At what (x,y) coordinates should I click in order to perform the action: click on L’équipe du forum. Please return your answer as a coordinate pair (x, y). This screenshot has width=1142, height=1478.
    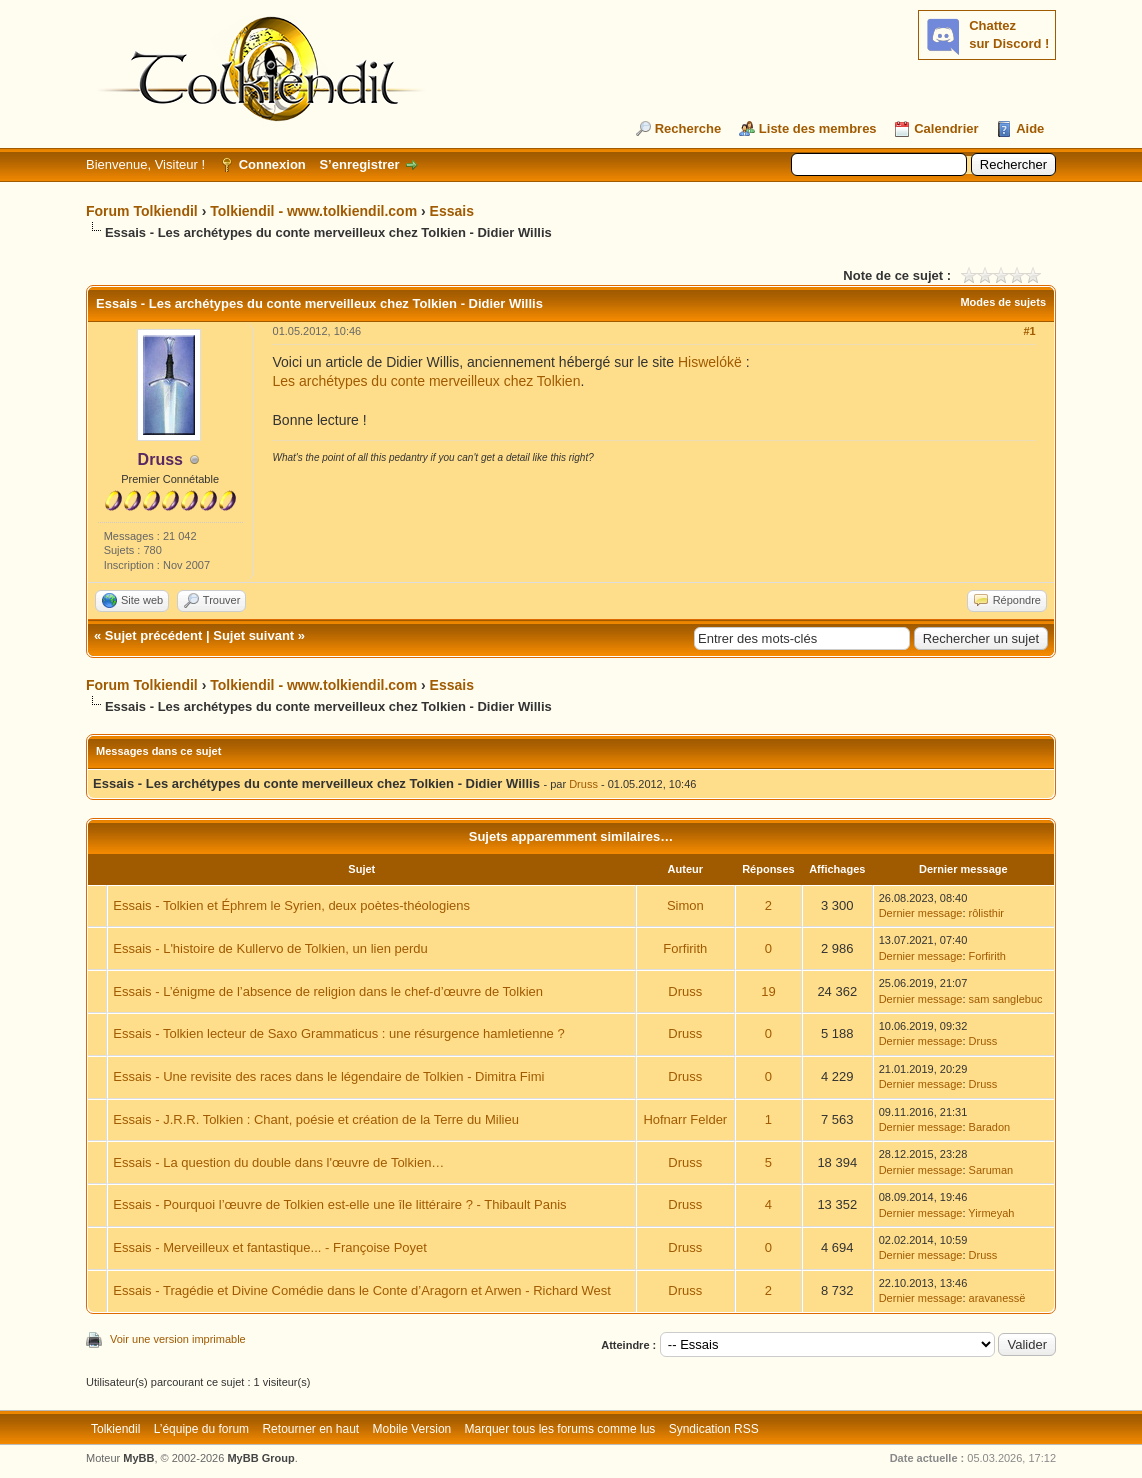
    Looking at the image, I should click on (201, 1429).